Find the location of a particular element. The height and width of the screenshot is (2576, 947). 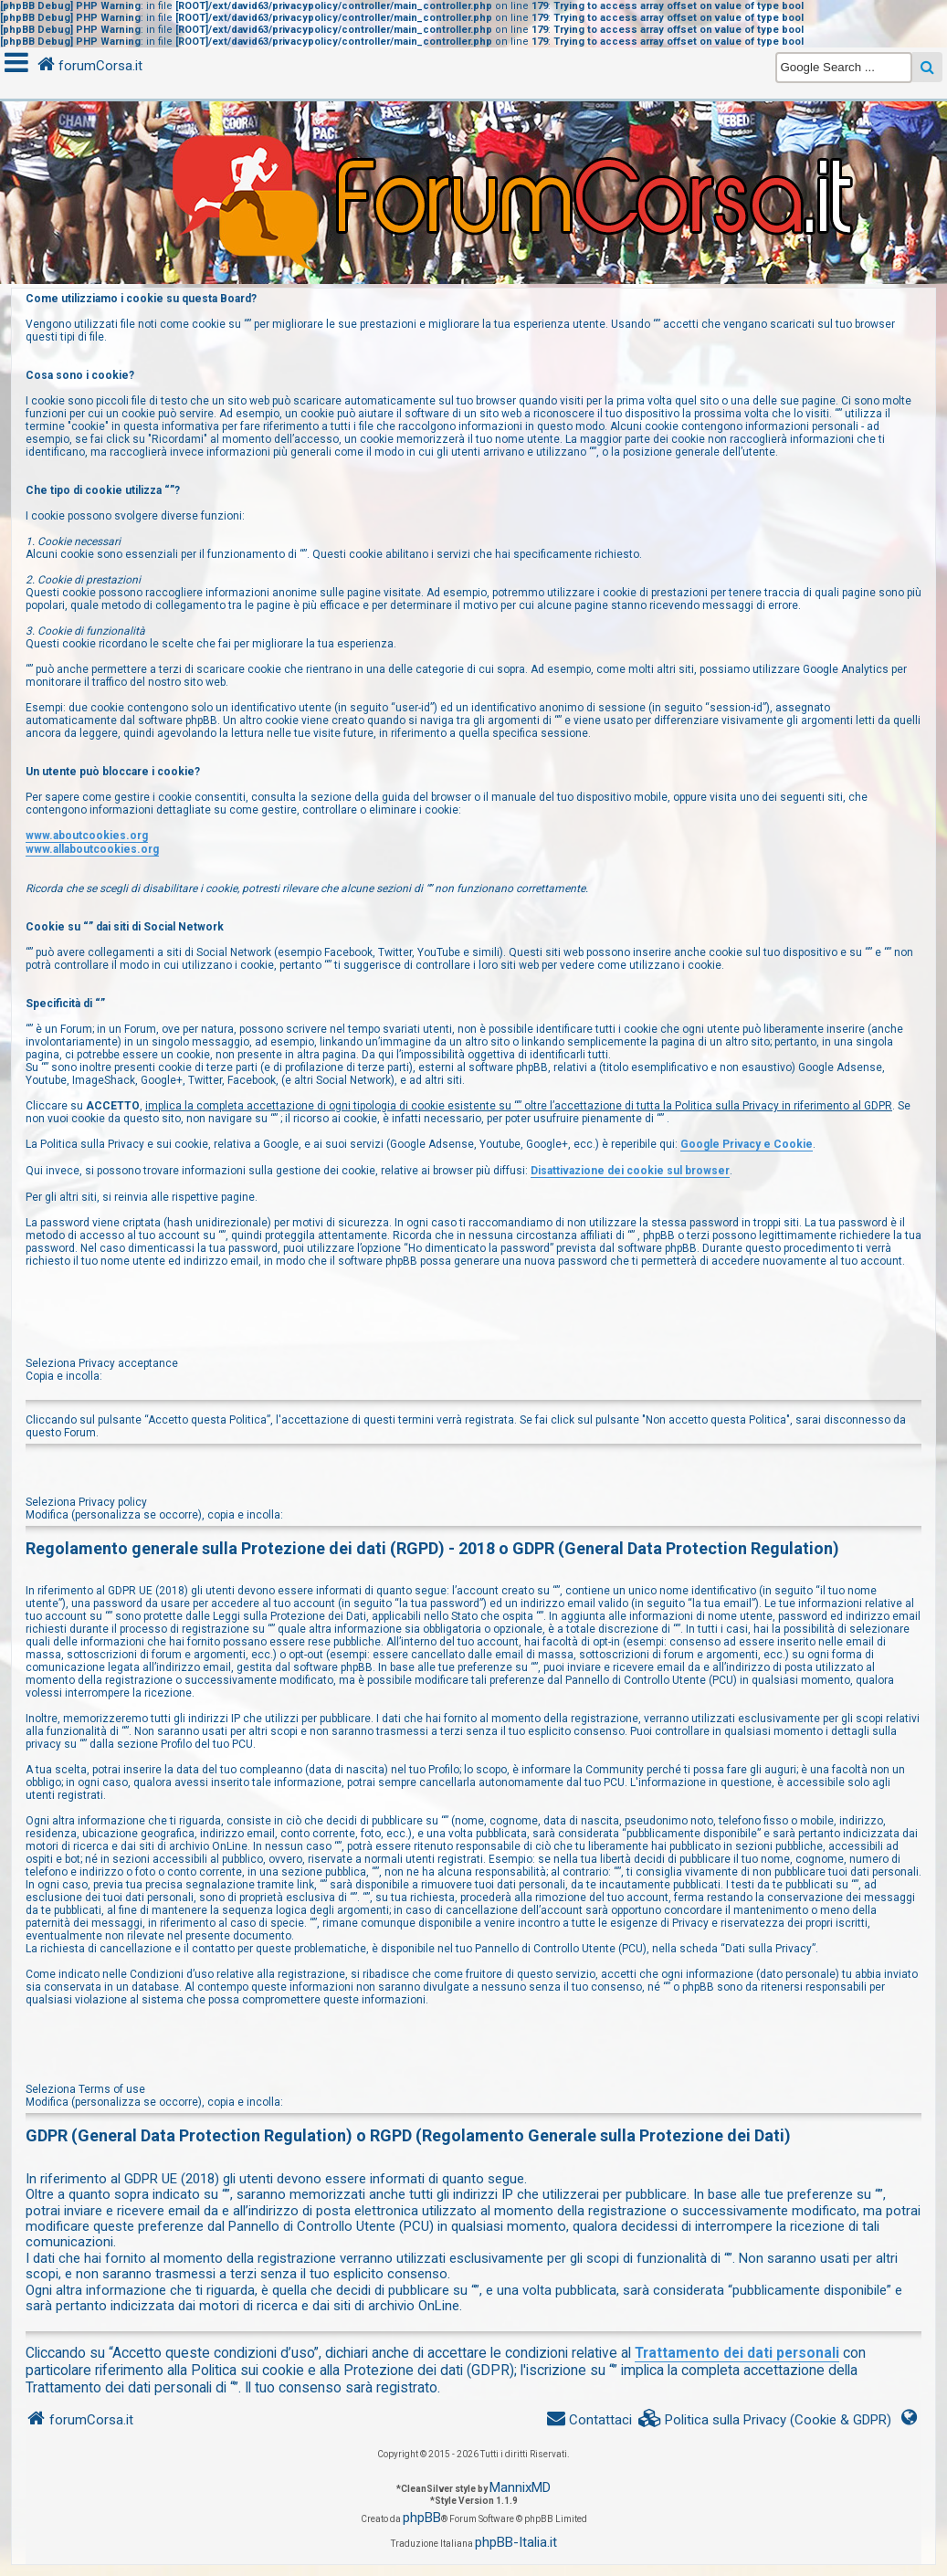

MannixMD is located at coordinates (520, 2487).